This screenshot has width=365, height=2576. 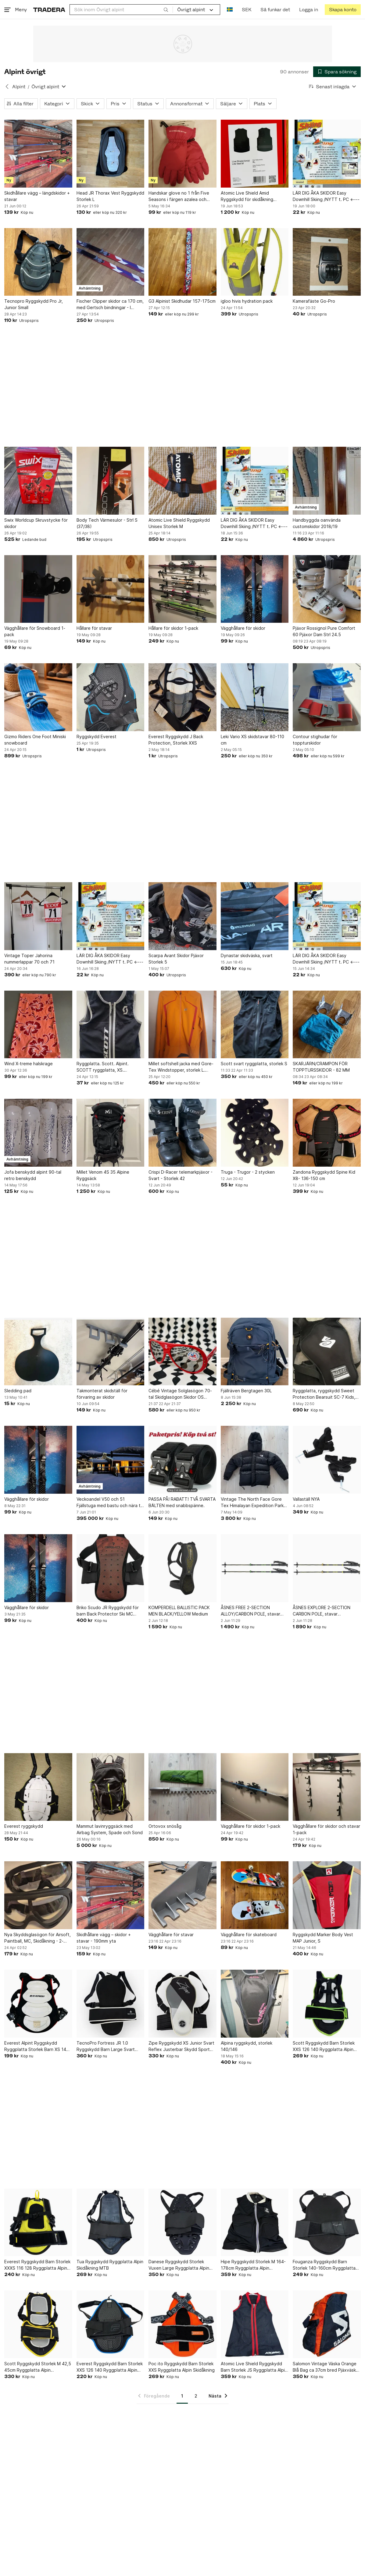 What do you see at coordinates (179, 196) in the screenshot?
I see `Handskar glove no 1 från Five Seasons i färgen azalea och storlek L` at bounding box center [179, 196].